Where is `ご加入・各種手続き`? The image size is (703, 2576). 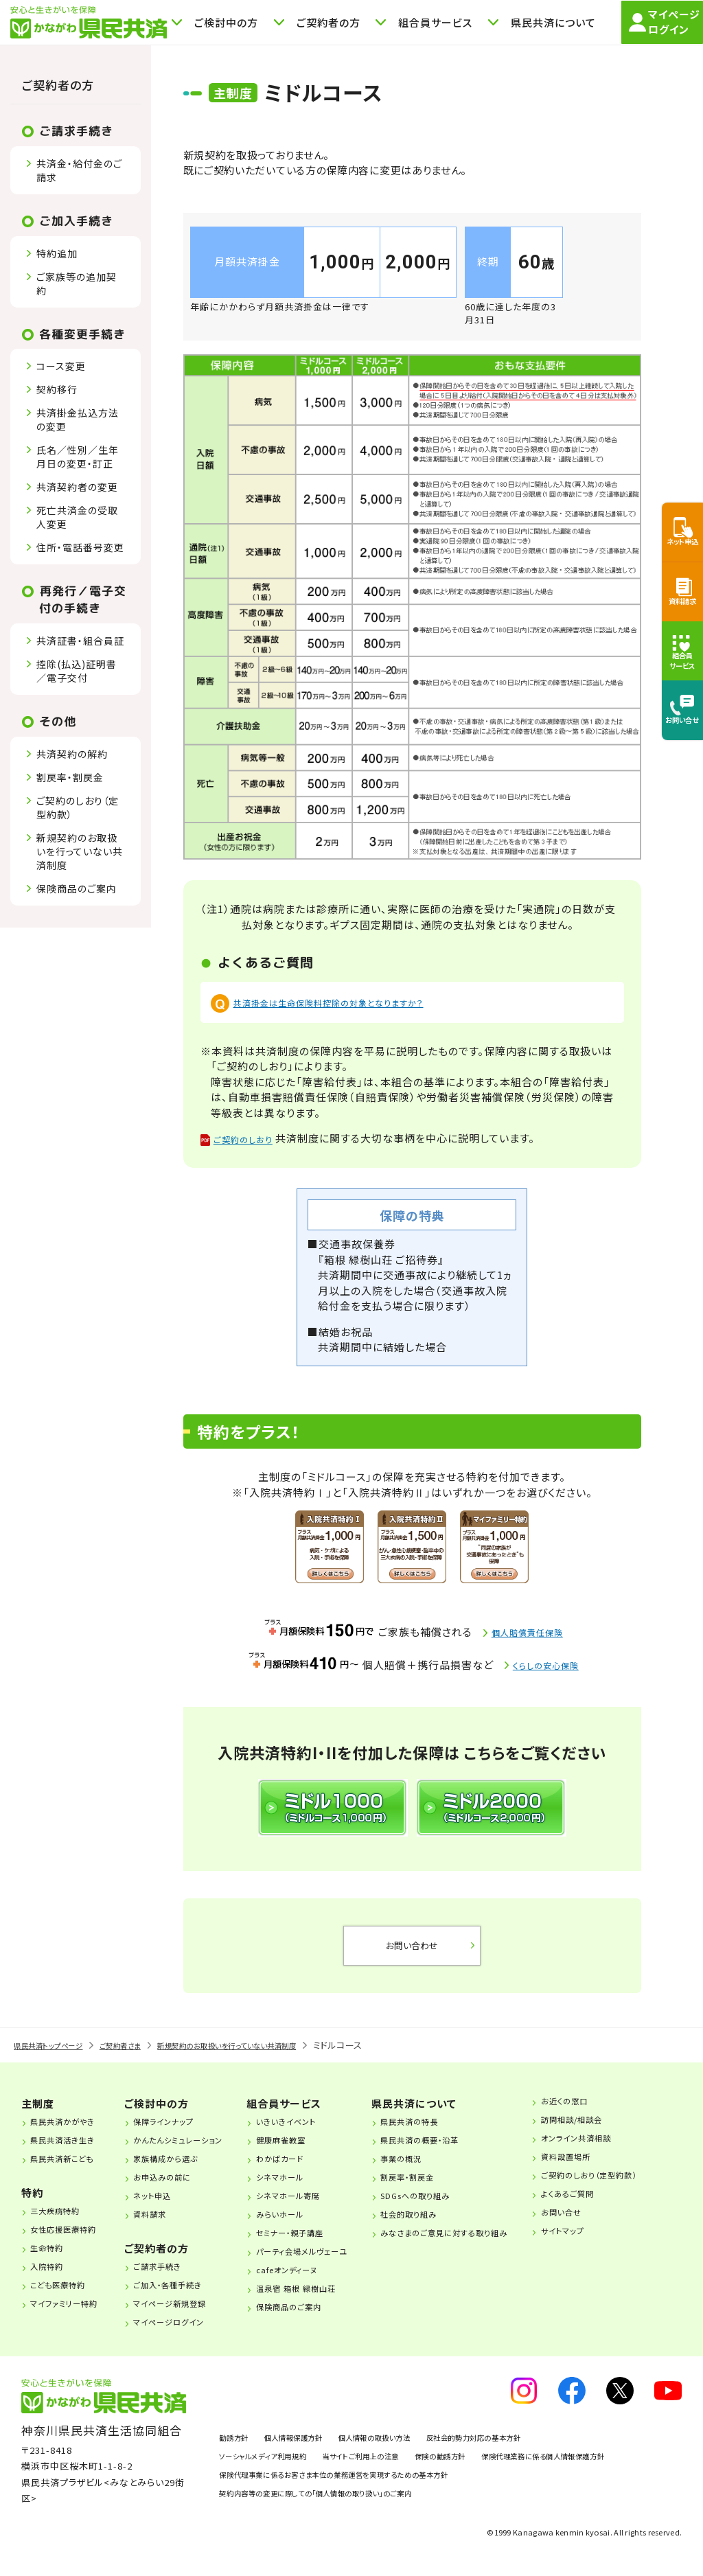
ご加入・各種手続き is located at coordinates (182, 2297).